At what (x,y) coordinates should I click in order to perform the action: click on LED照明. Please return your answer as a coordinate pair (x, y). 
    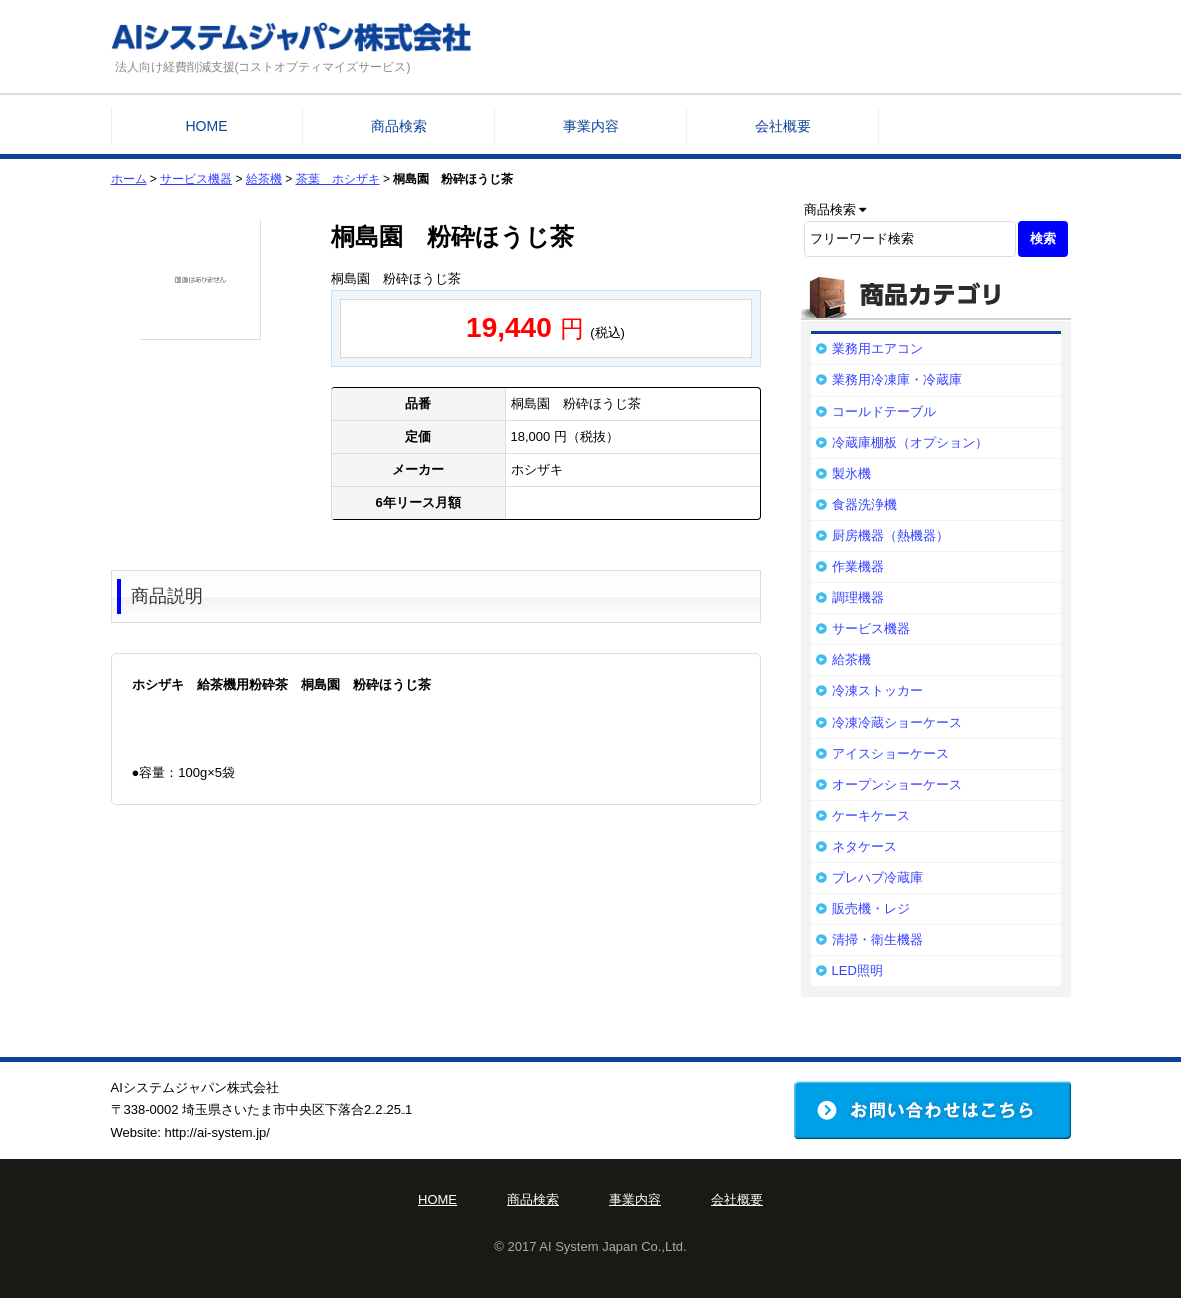
    Looking at the image, I should click on (857, 970).